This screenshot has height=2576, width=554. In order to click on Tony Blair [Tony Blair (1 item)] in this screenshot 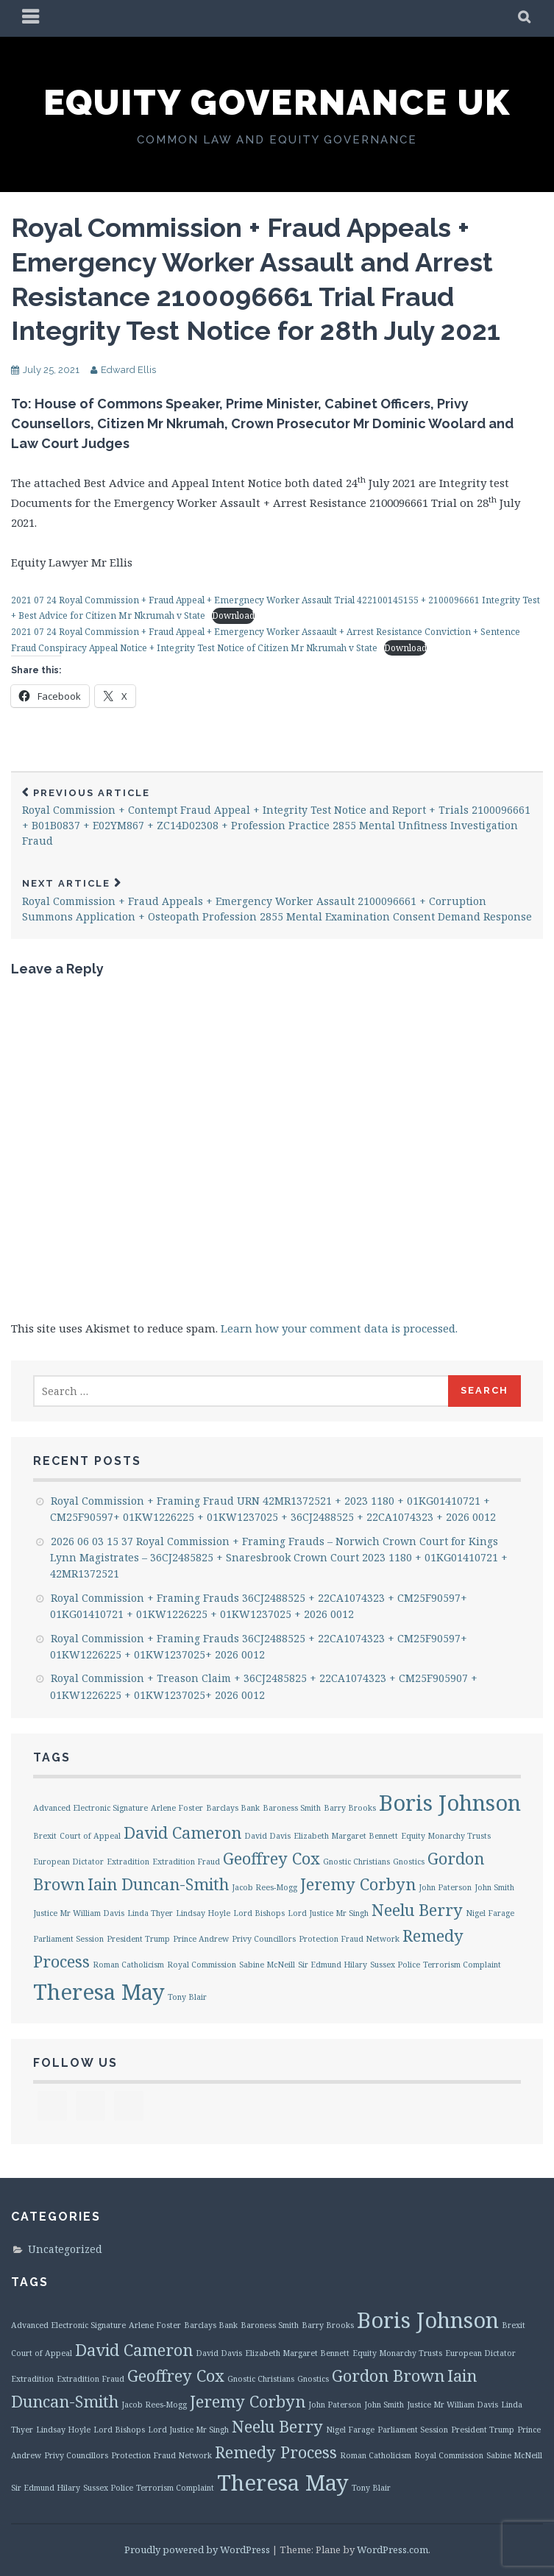, I will do `click(187, 1997)`.